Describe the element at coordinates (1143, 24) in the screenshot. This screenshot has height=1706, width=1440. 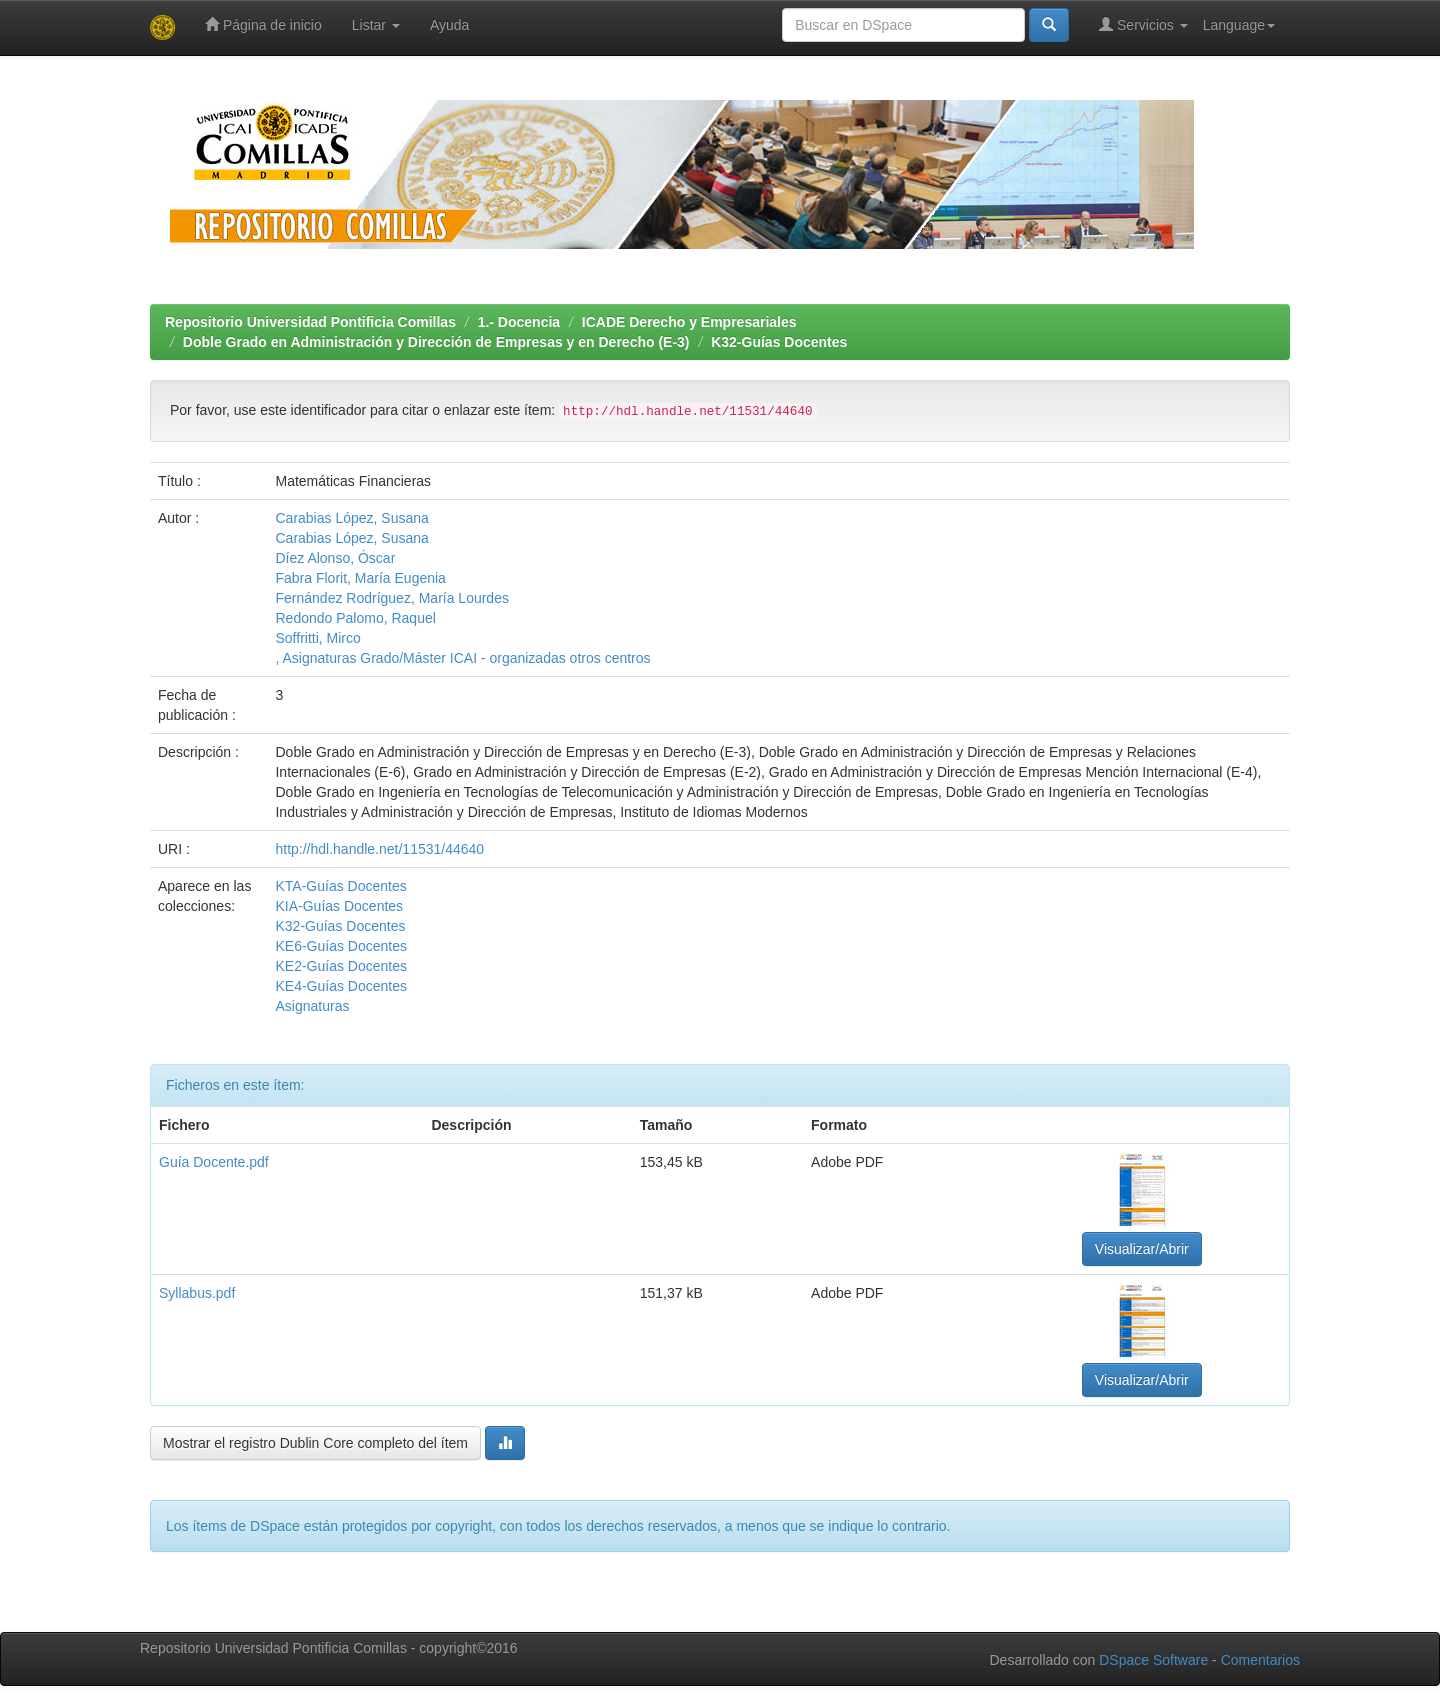
I see `Servicios` at that location.